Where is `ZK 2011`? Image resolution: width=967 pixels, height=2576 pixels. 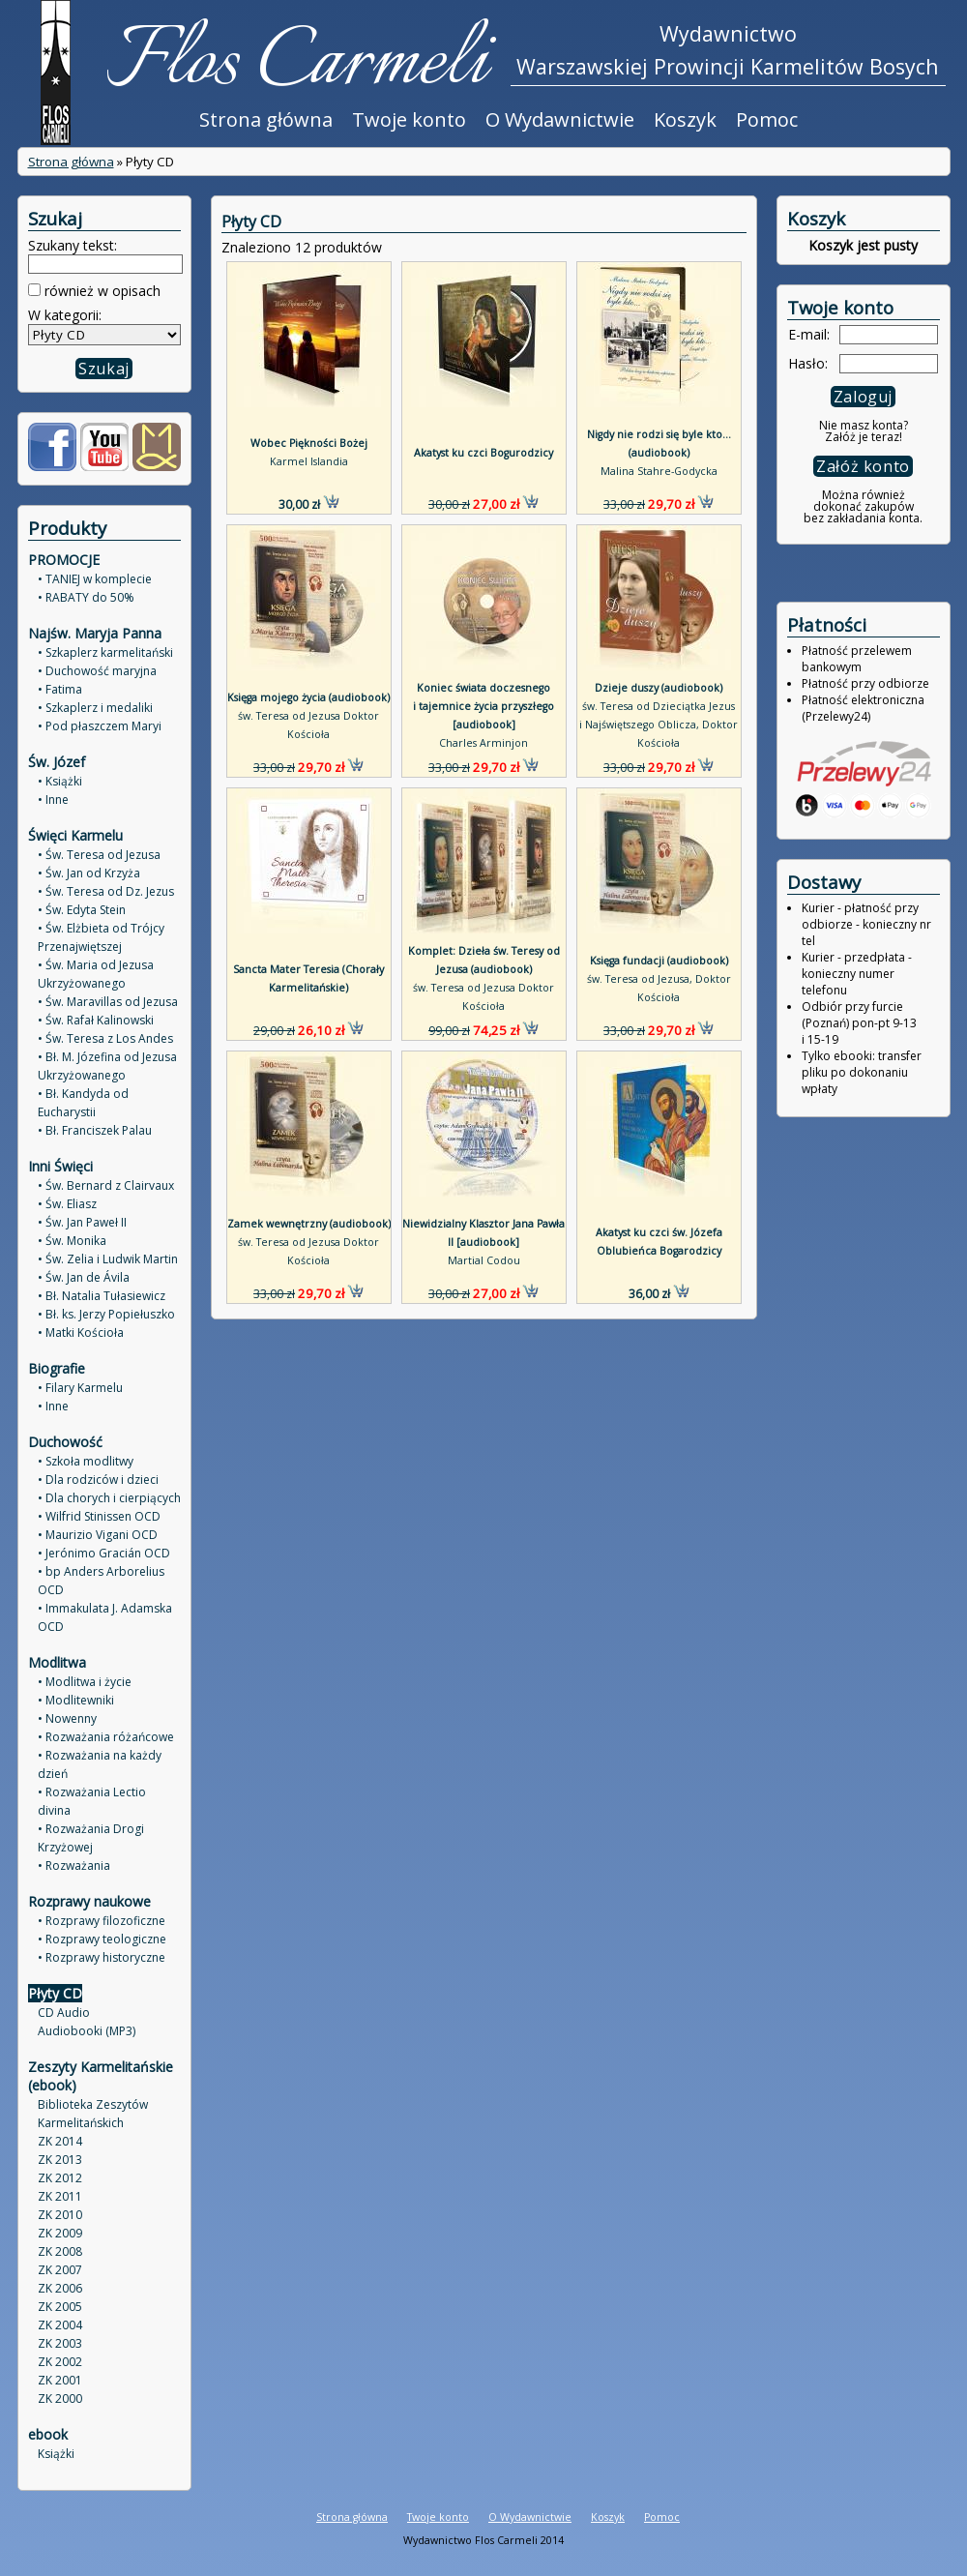
ZK 2011 is located at coordinates (60, 2196).